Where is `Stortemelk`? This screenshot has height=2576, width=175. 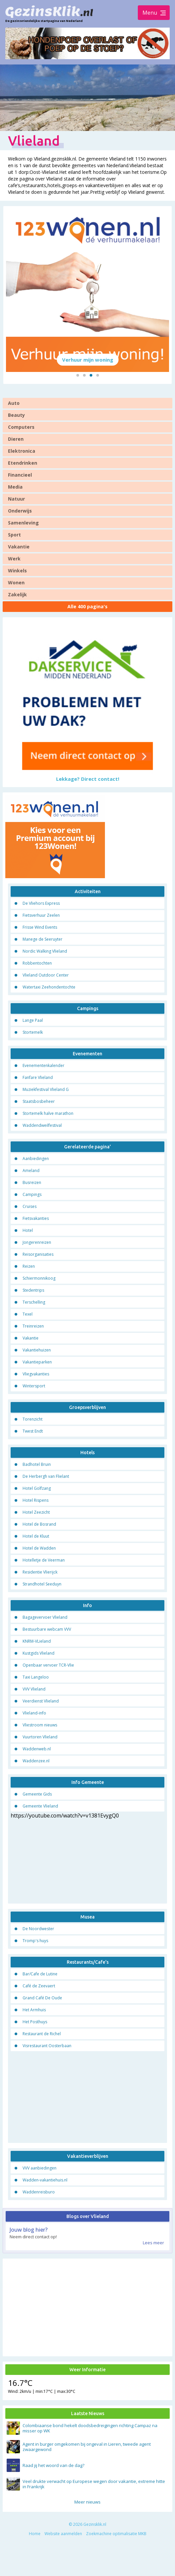 Stortemelk is located at coordinates (33, 1034).